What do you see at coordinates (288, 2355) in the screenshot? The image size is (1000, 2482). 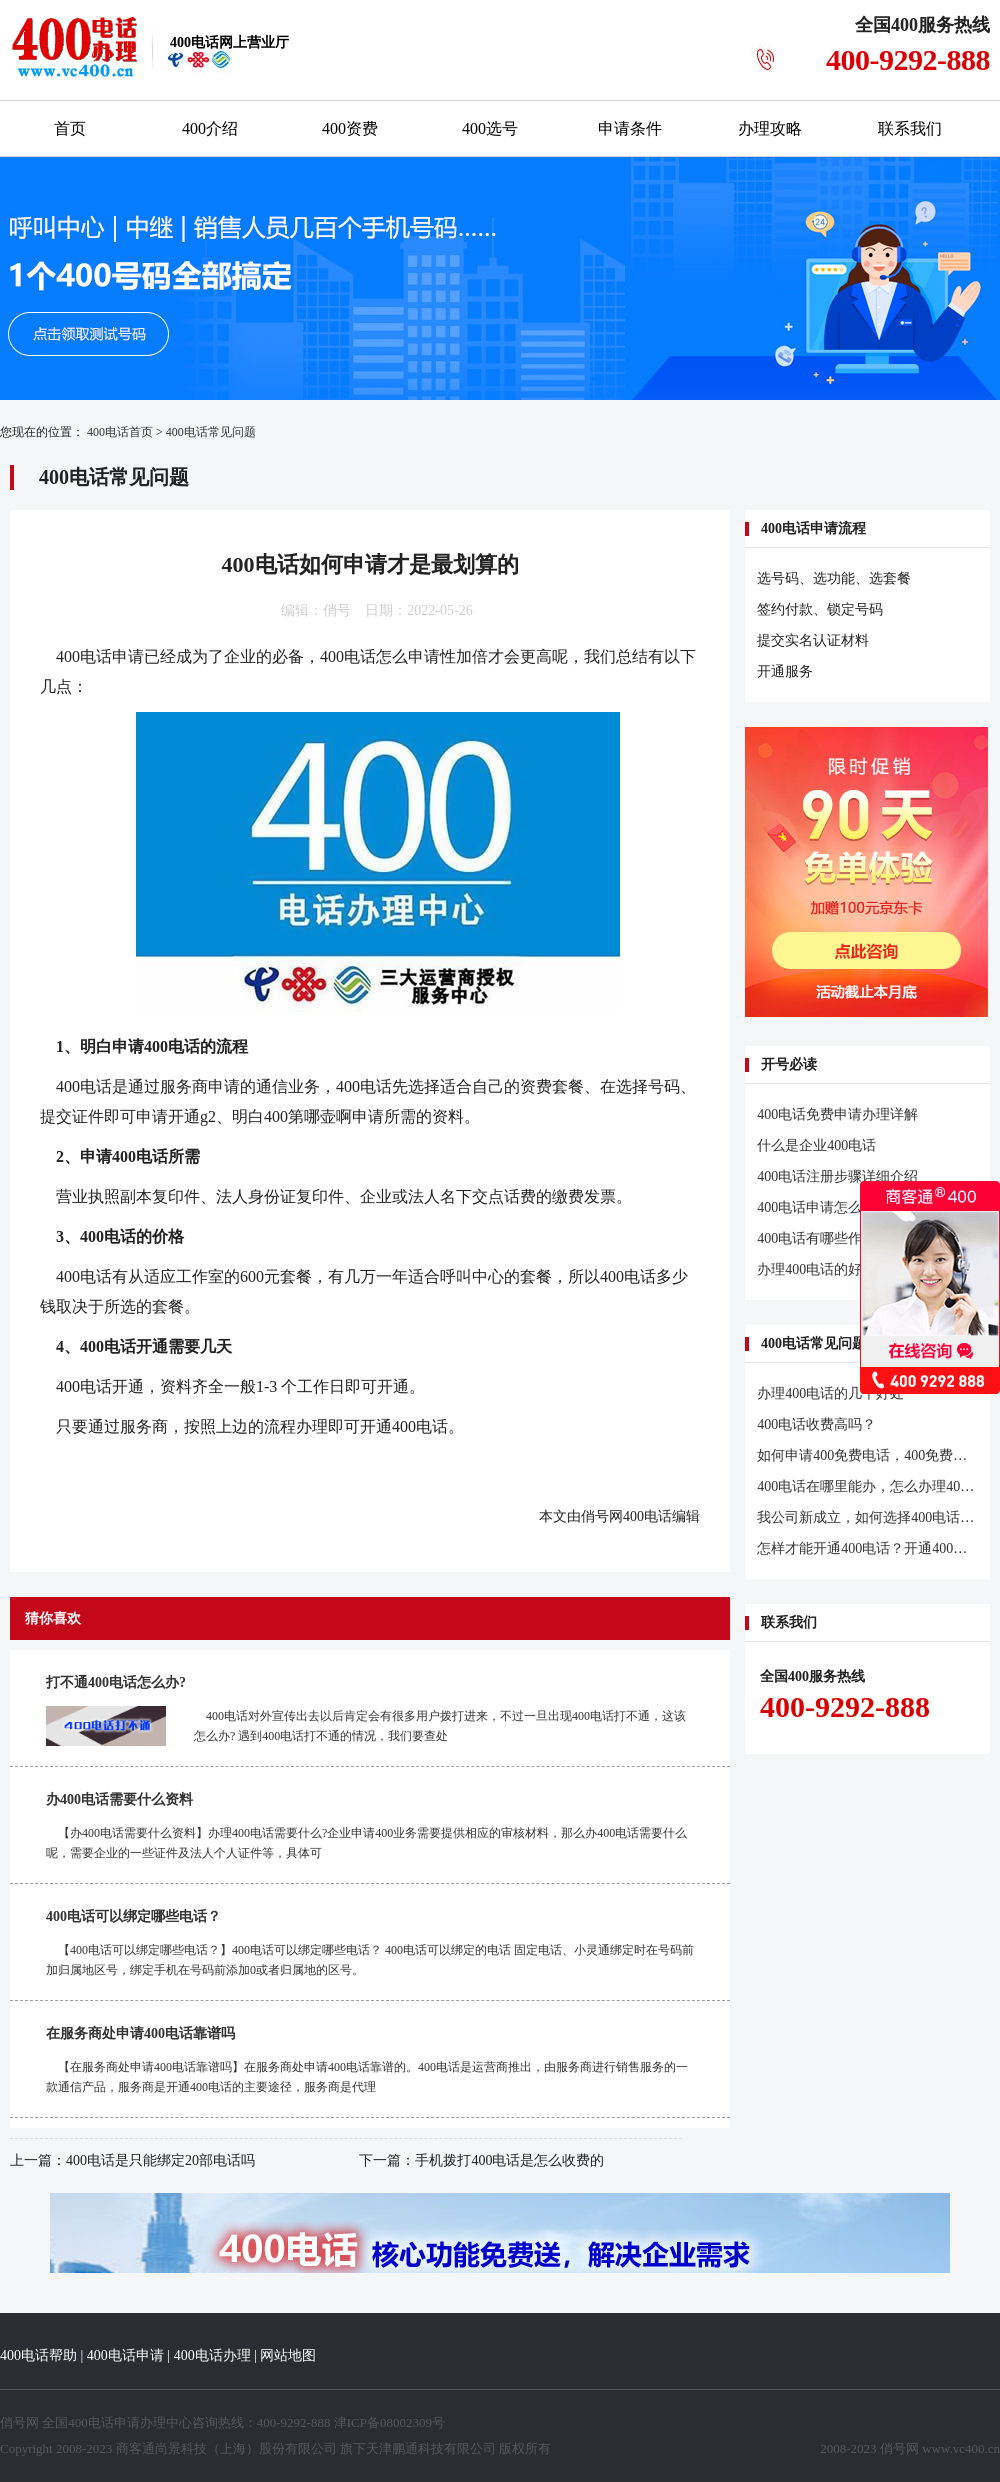 I see `网站地图` at bounding box center [288, 2355].